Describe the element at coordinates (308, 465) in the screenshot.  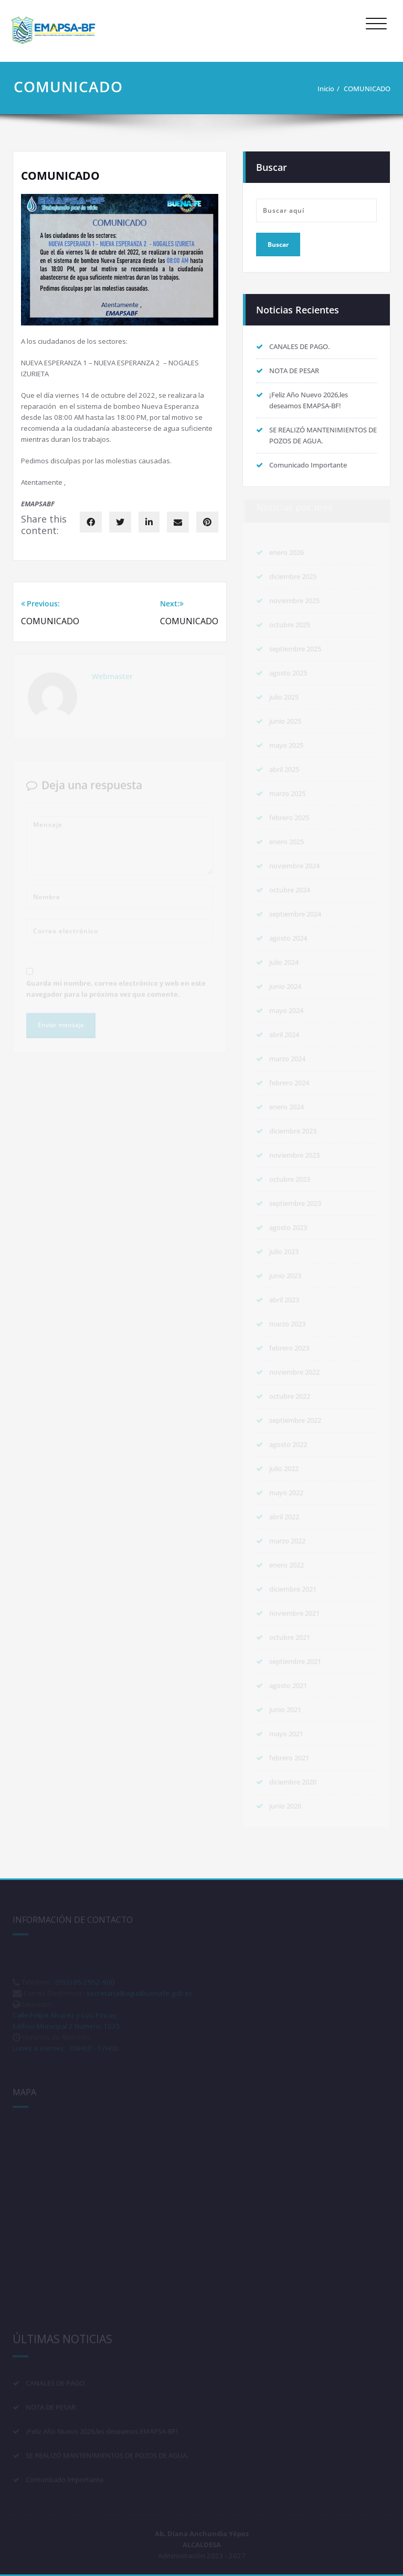
I see `Comunicado Importante` at that location.